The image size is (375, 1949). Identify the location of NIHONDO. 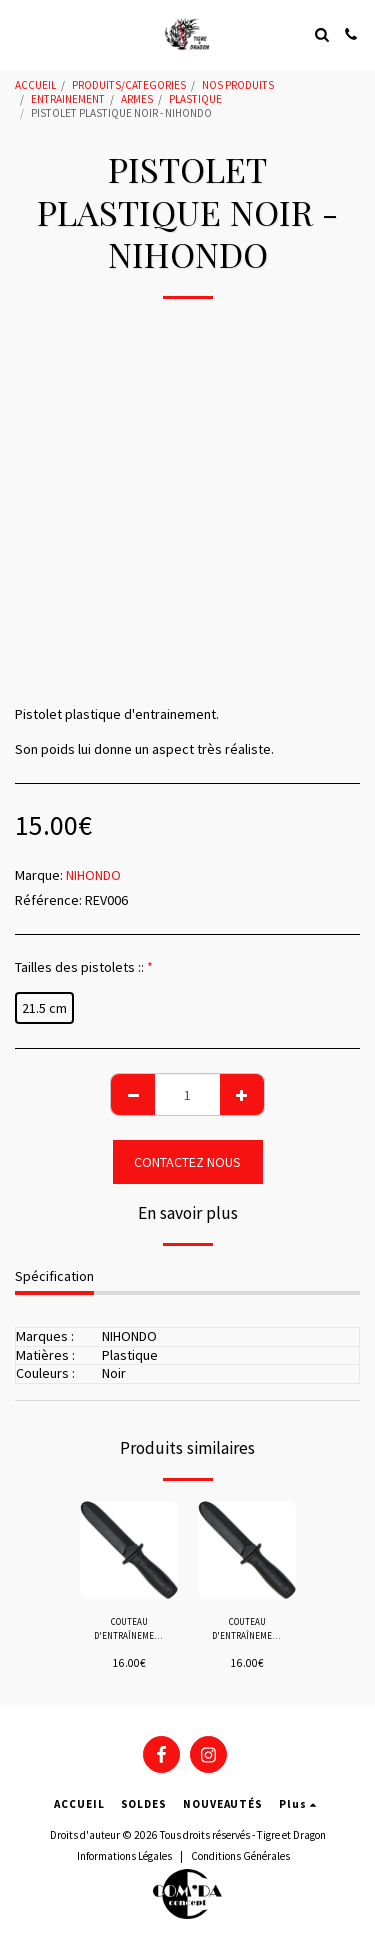
(93, 875).